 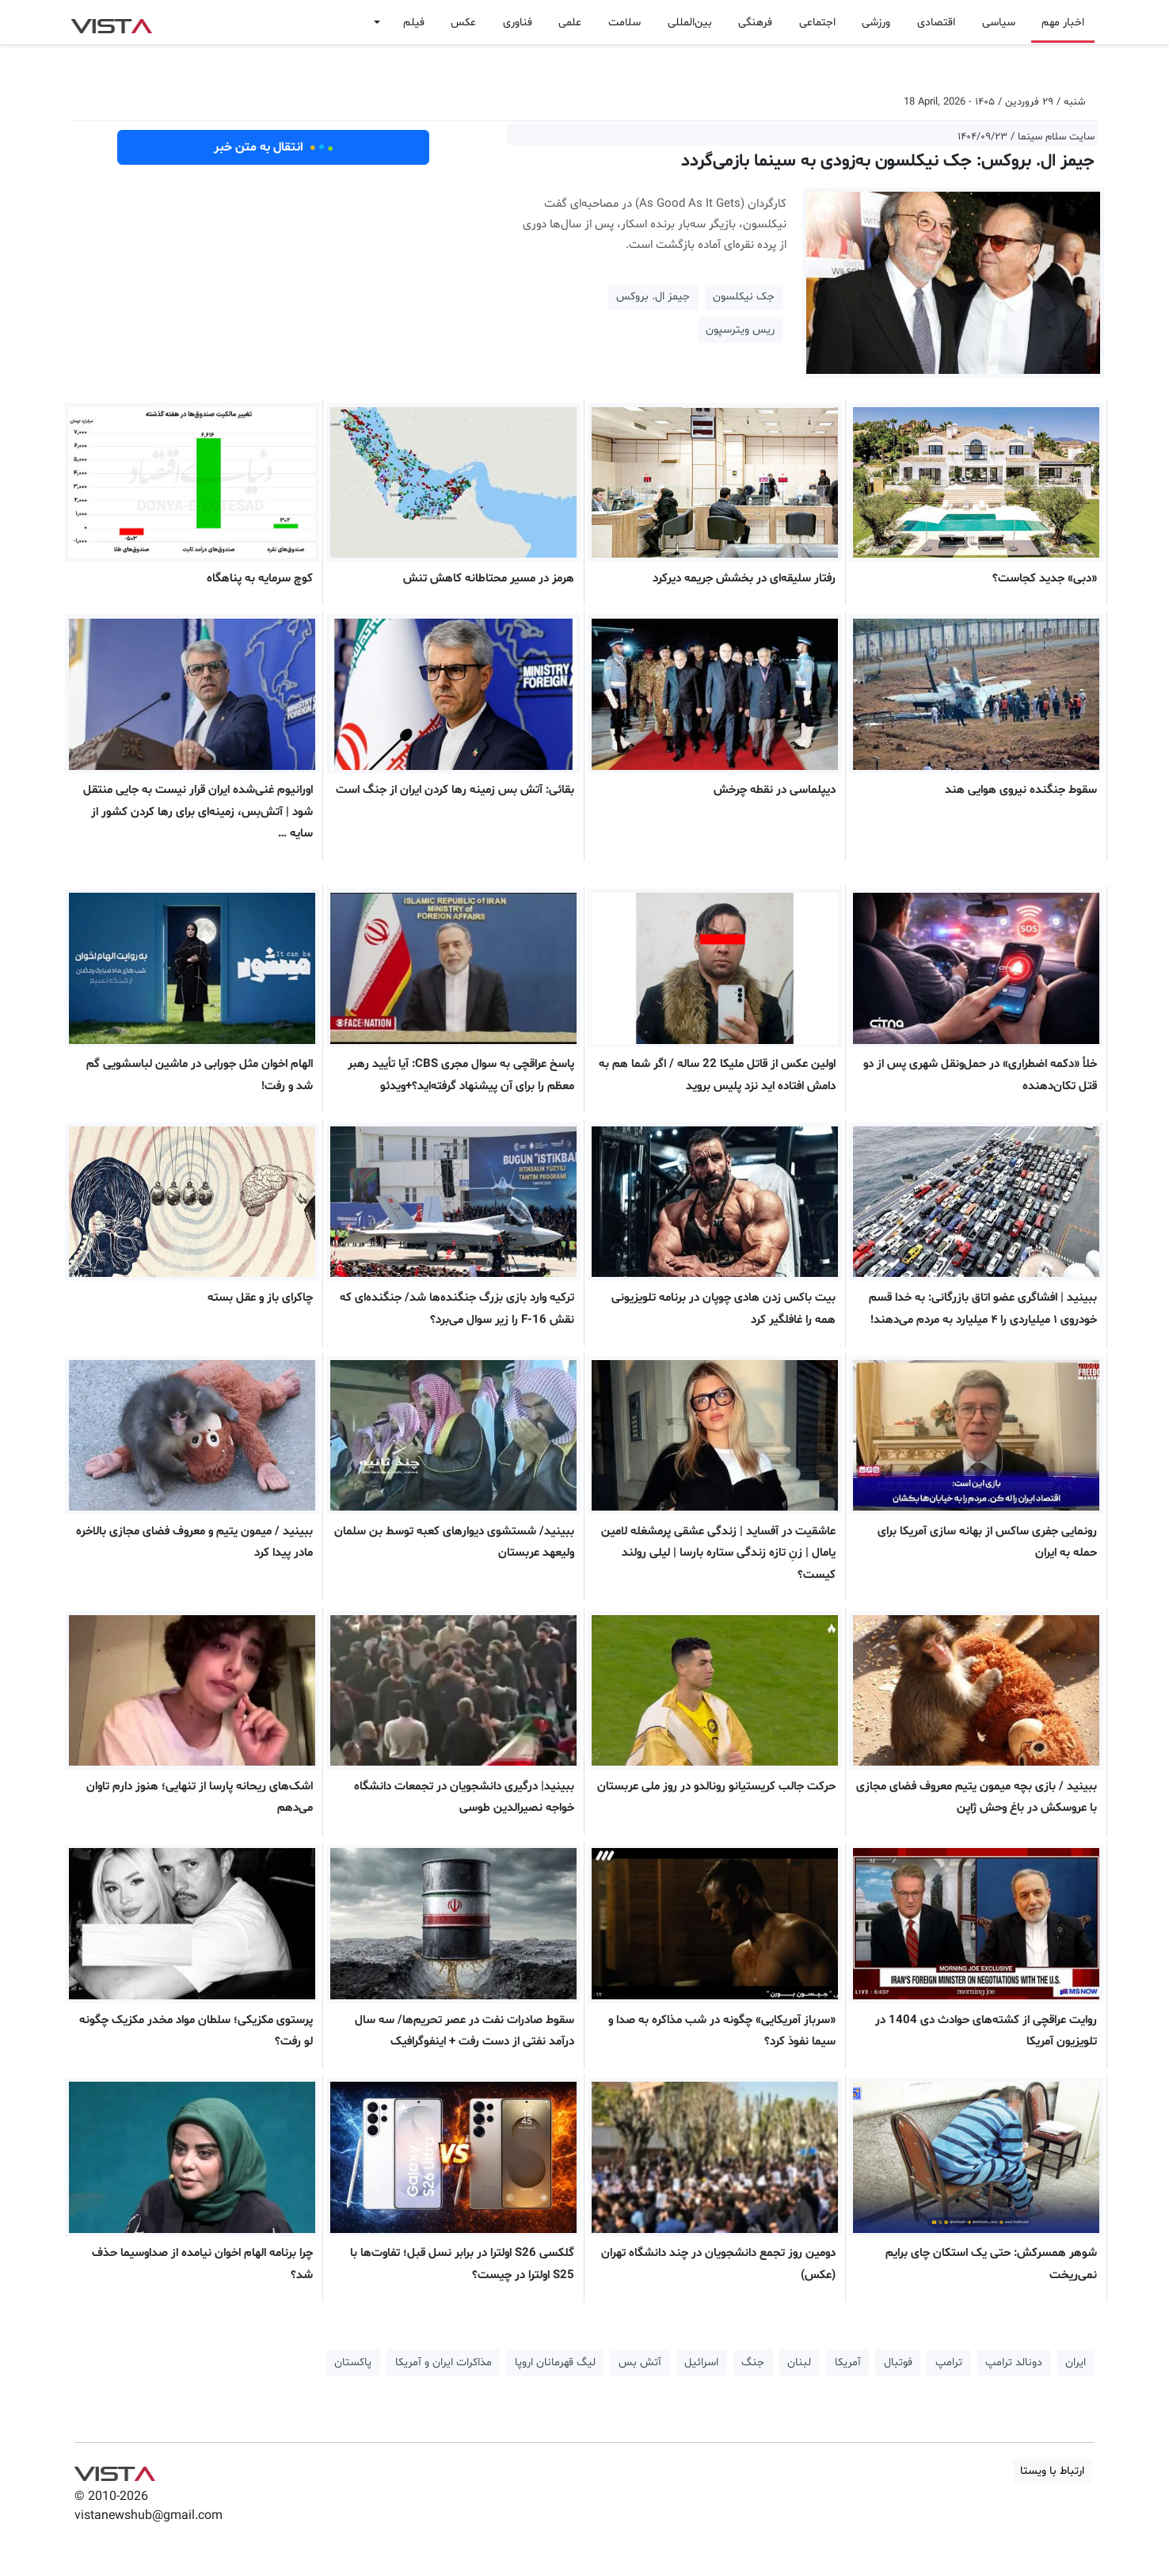 What do you see at coordinates (848, 2362) in the screenshot?
I see `آمریکا [button]` at bounding box center [848, 2362].